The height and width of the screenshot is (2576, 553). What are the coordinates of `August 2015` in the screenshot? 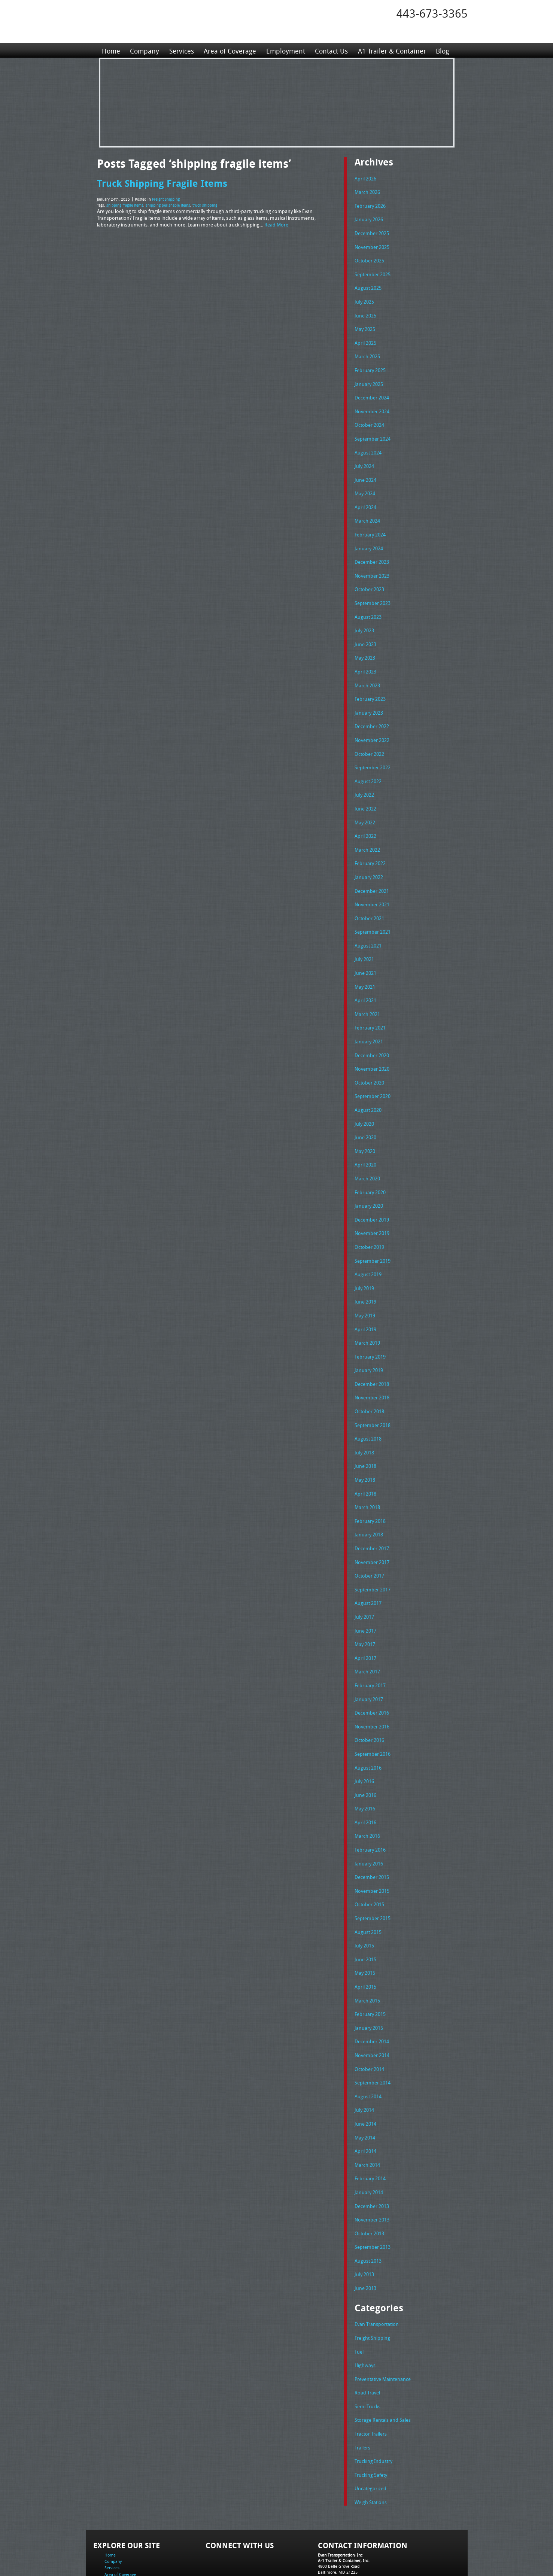 It's located at (368, 1883).